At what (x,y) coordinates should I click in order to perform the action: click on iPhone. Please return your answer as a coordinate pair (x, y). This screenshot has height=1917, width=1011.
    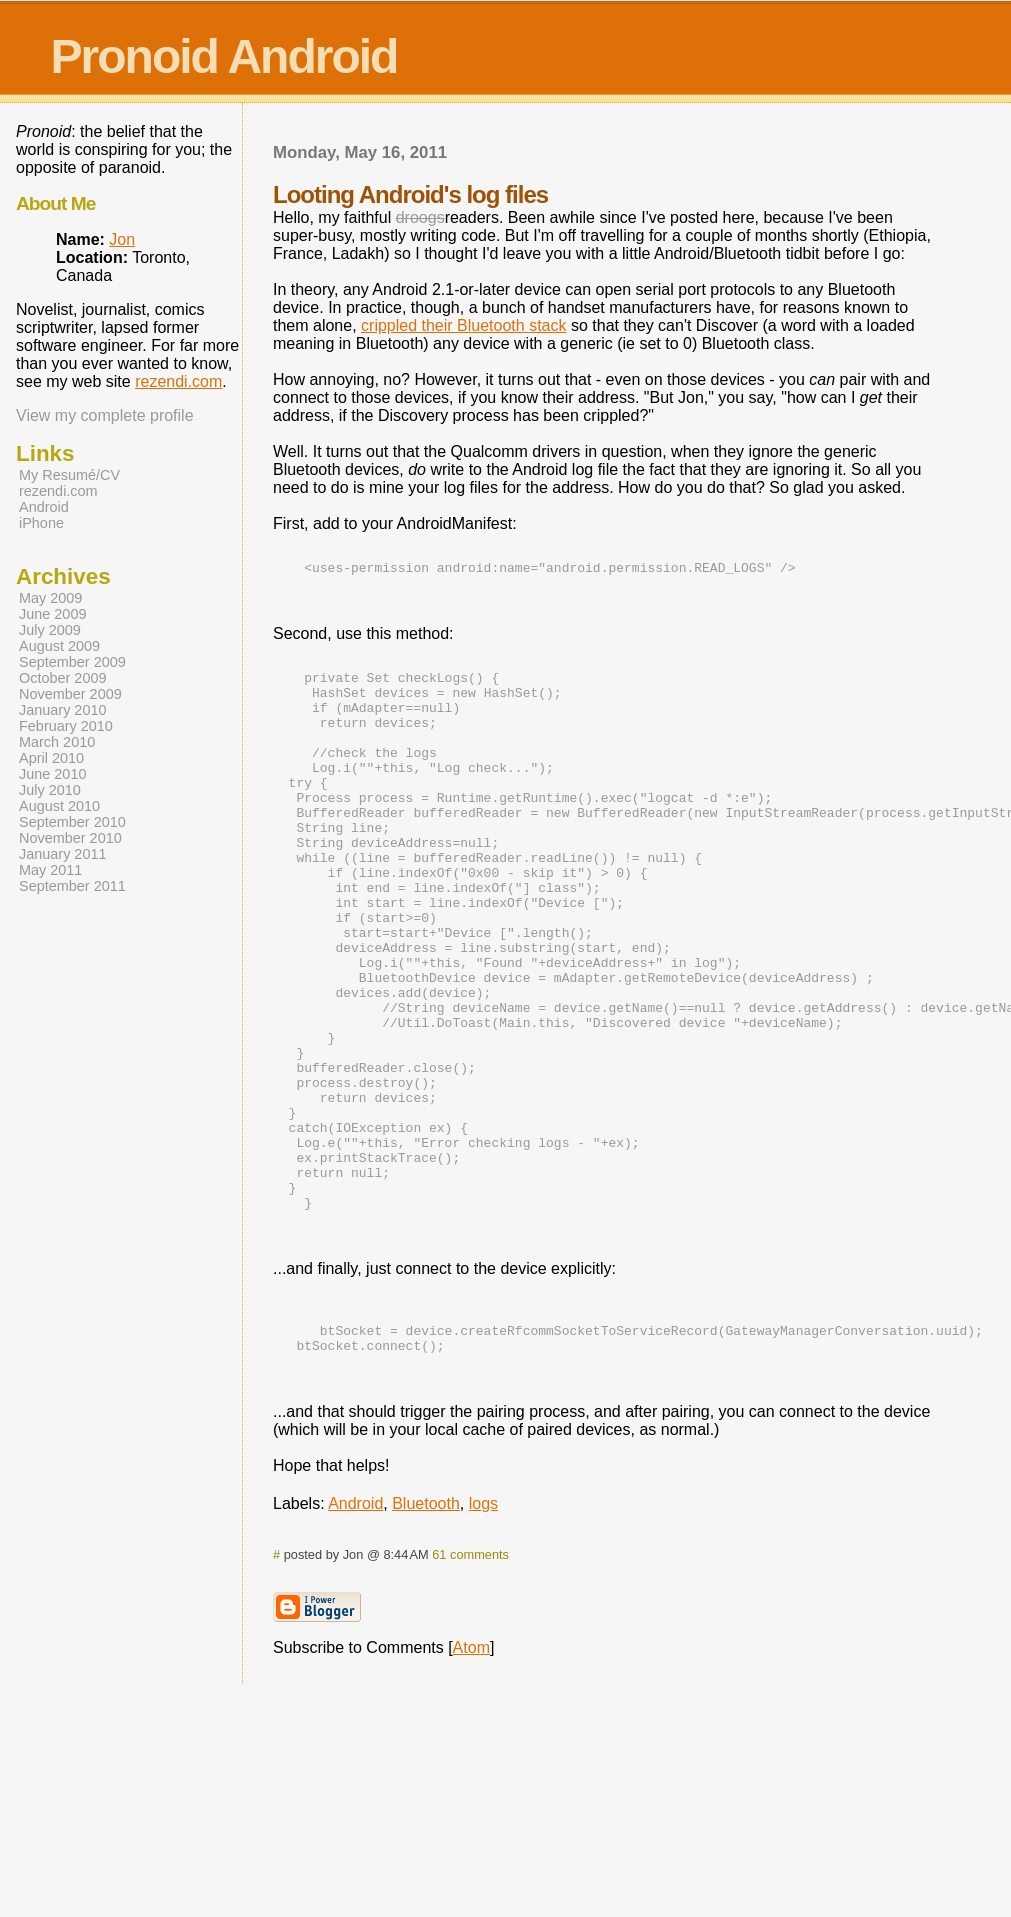
    Looking at the image, I should click on (41, 523).